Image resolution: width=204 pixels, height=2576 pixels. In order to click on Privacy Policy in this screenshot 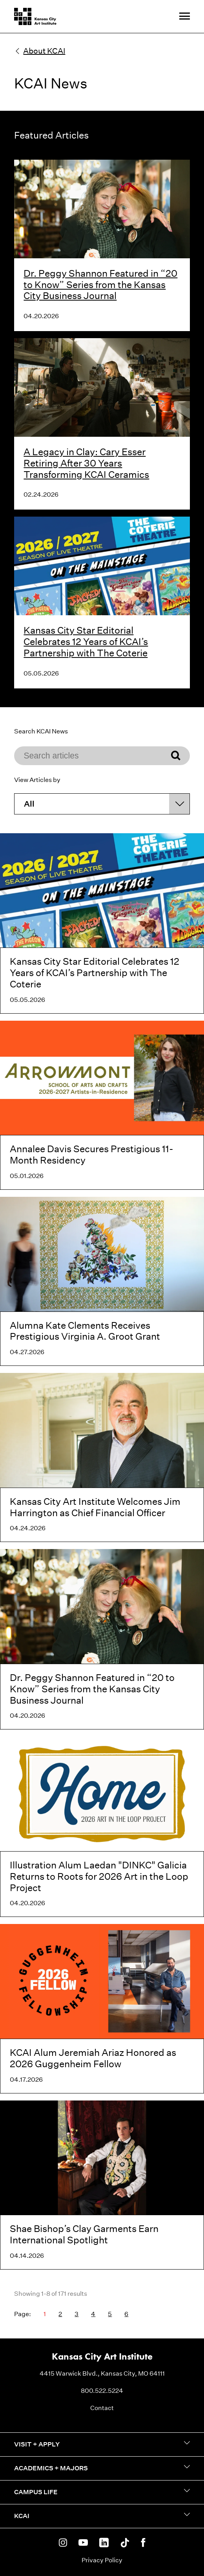, I will do `click(102, 2560)`.